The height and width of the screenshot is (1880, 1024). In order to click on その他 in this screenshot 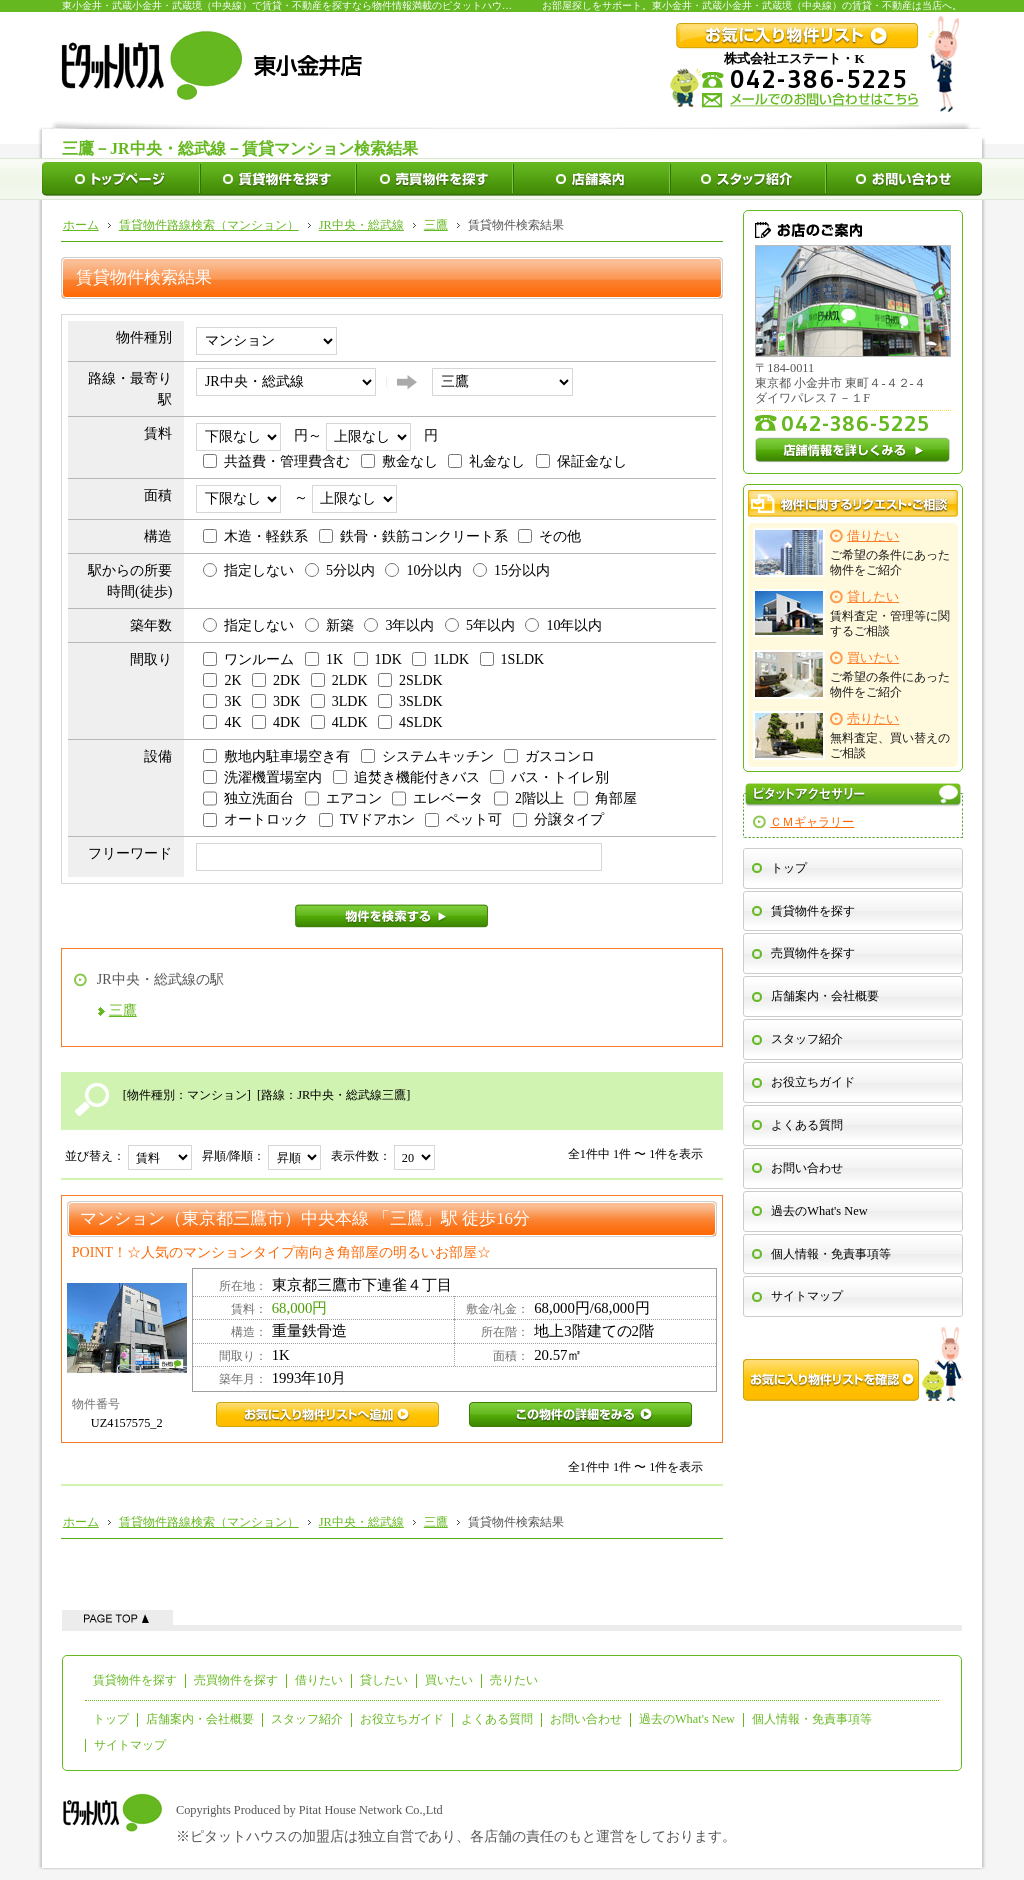, I will do `click(549, 536)`.